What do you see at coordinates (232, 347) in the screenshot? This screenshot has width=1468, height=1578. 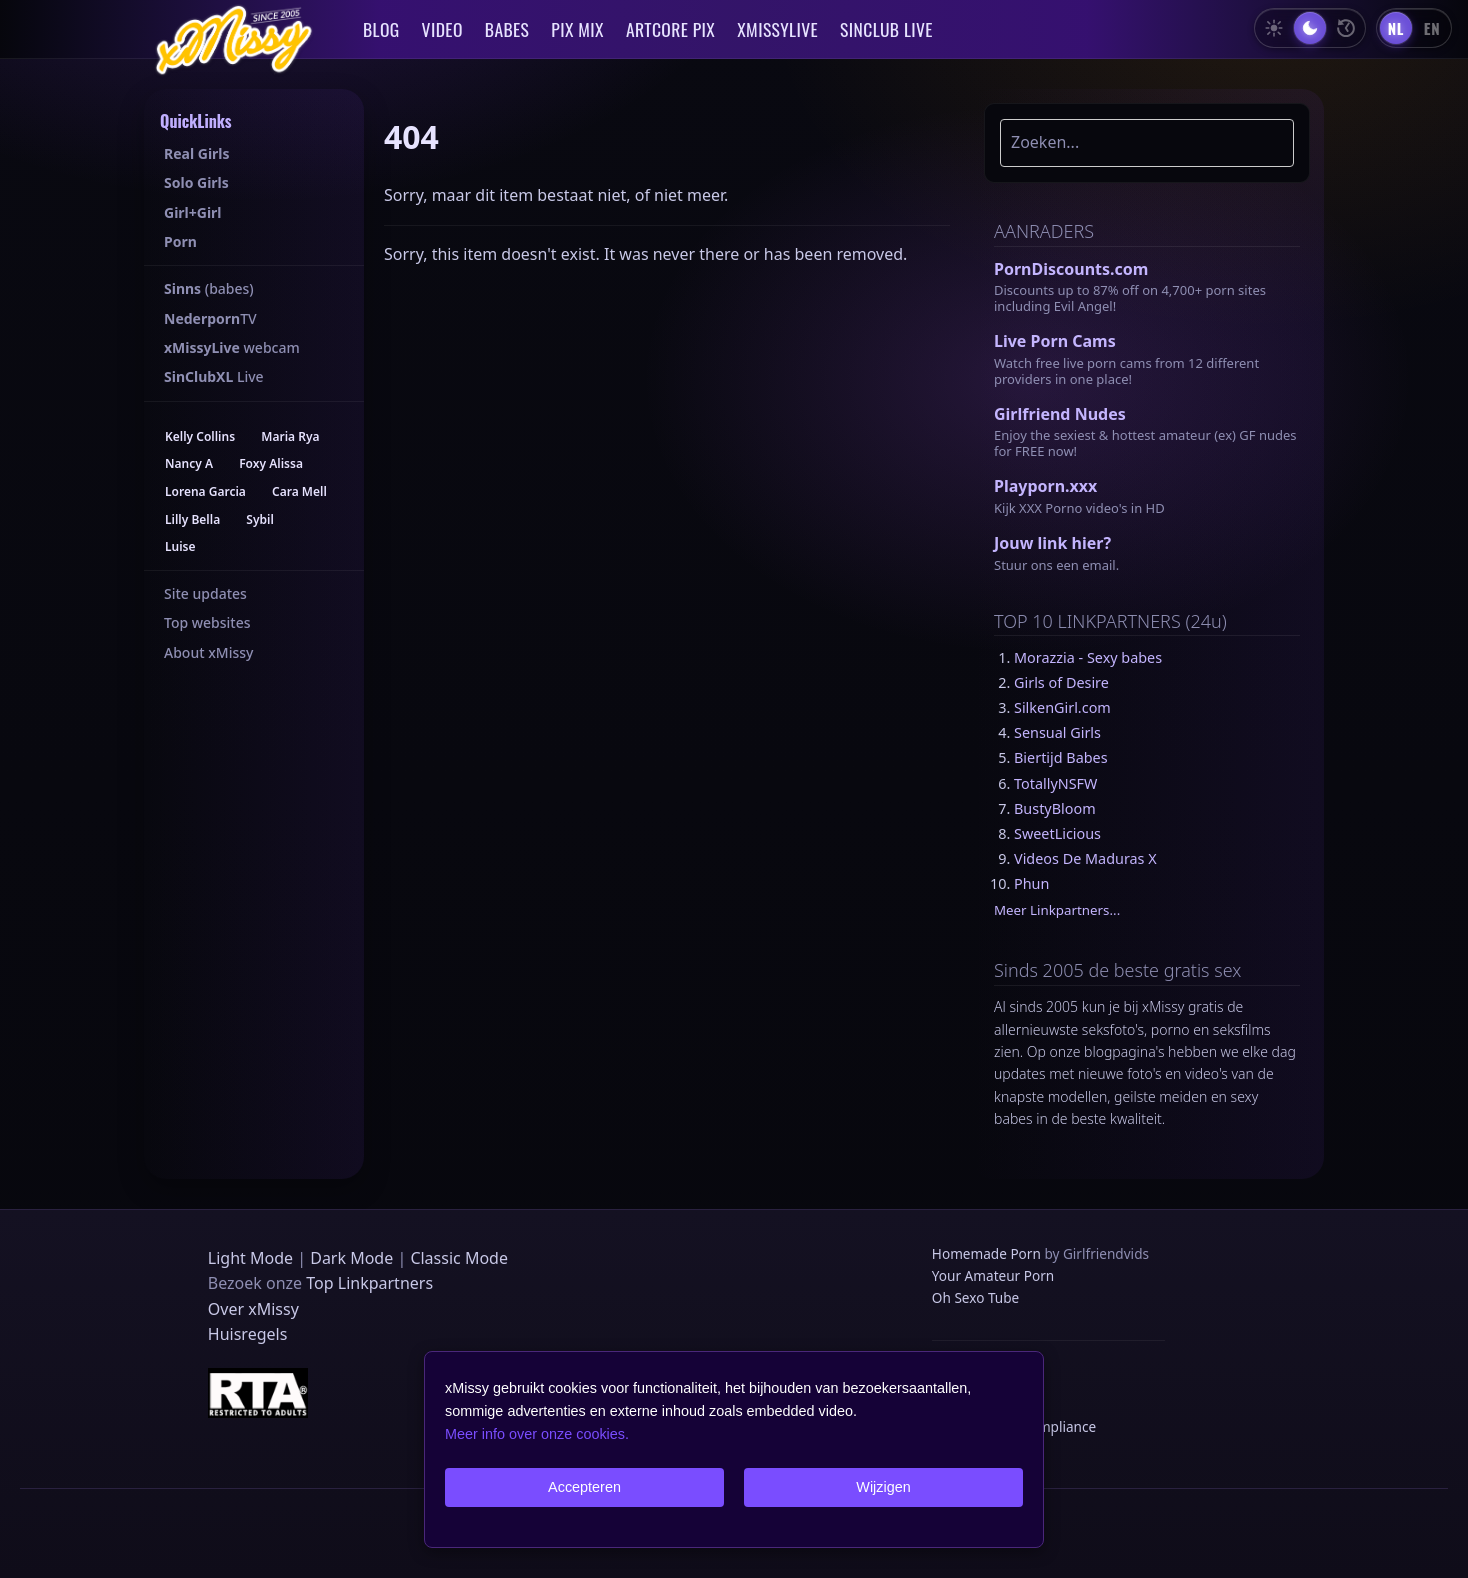 I see `webcam` at bounding box center [232, 347].